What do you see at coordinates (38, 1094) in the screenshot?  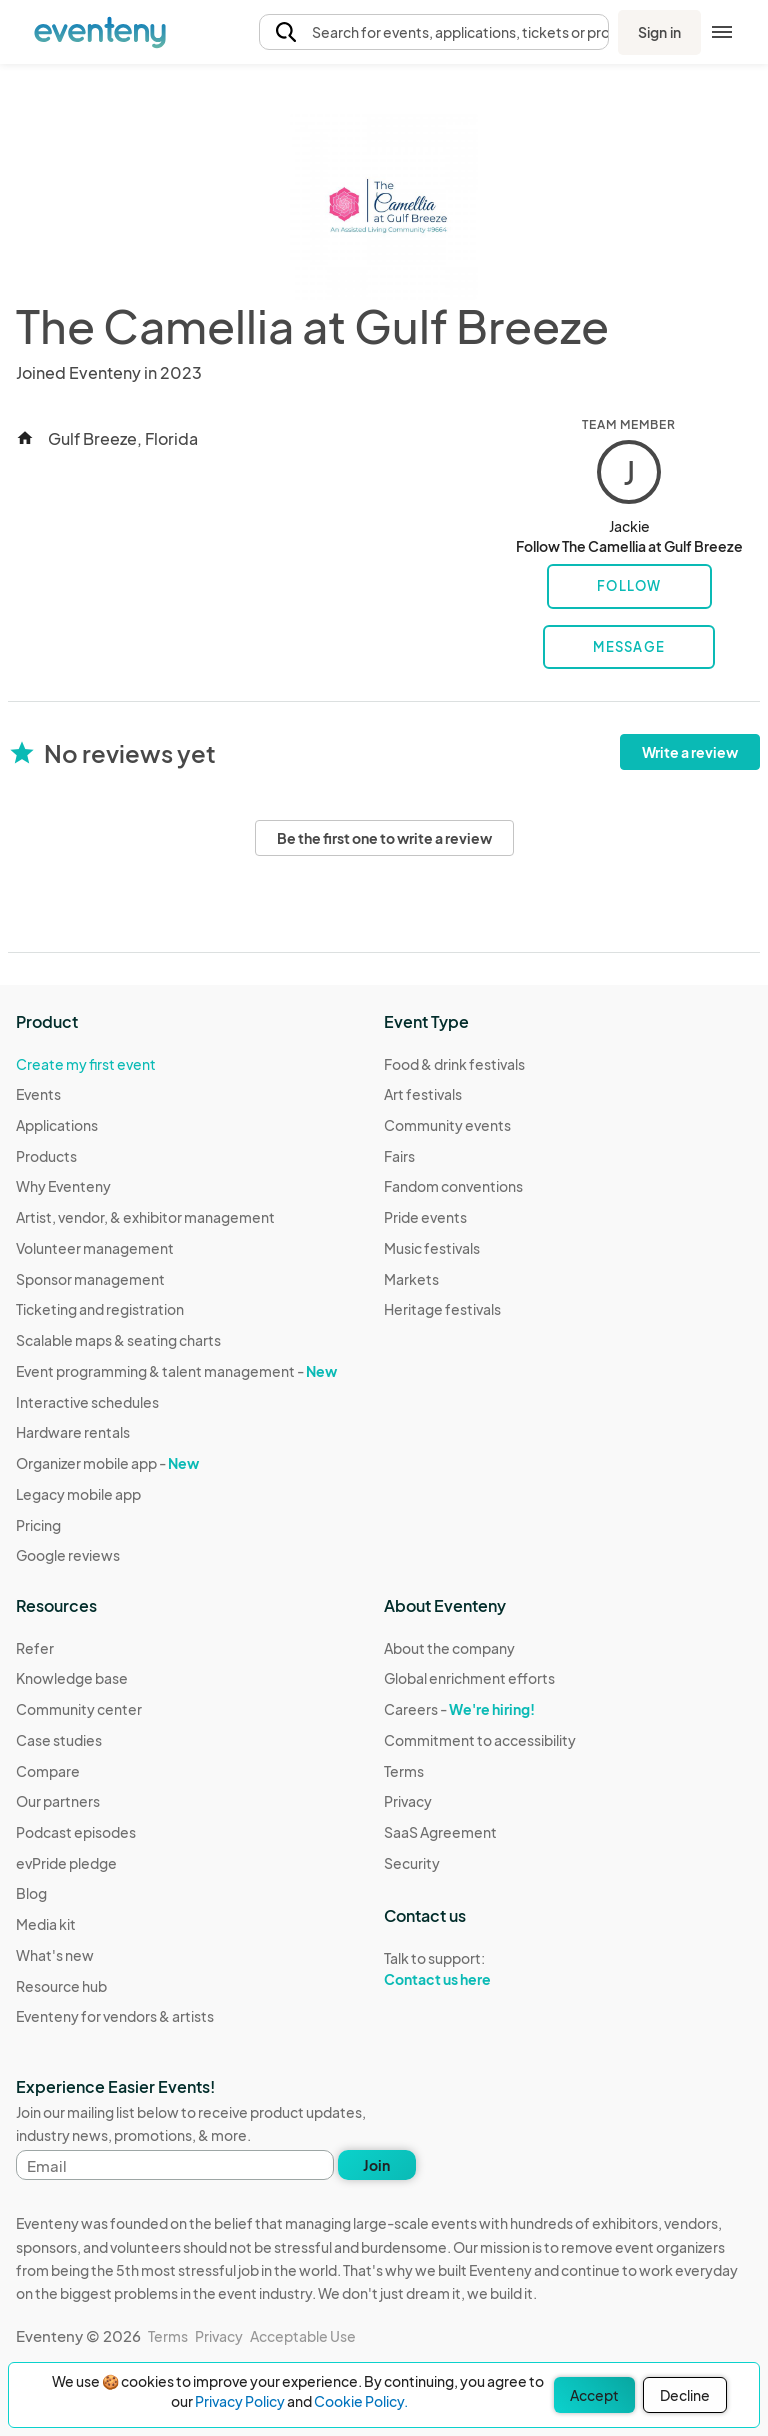 I see `Events` at bounding box center [38, 1094].